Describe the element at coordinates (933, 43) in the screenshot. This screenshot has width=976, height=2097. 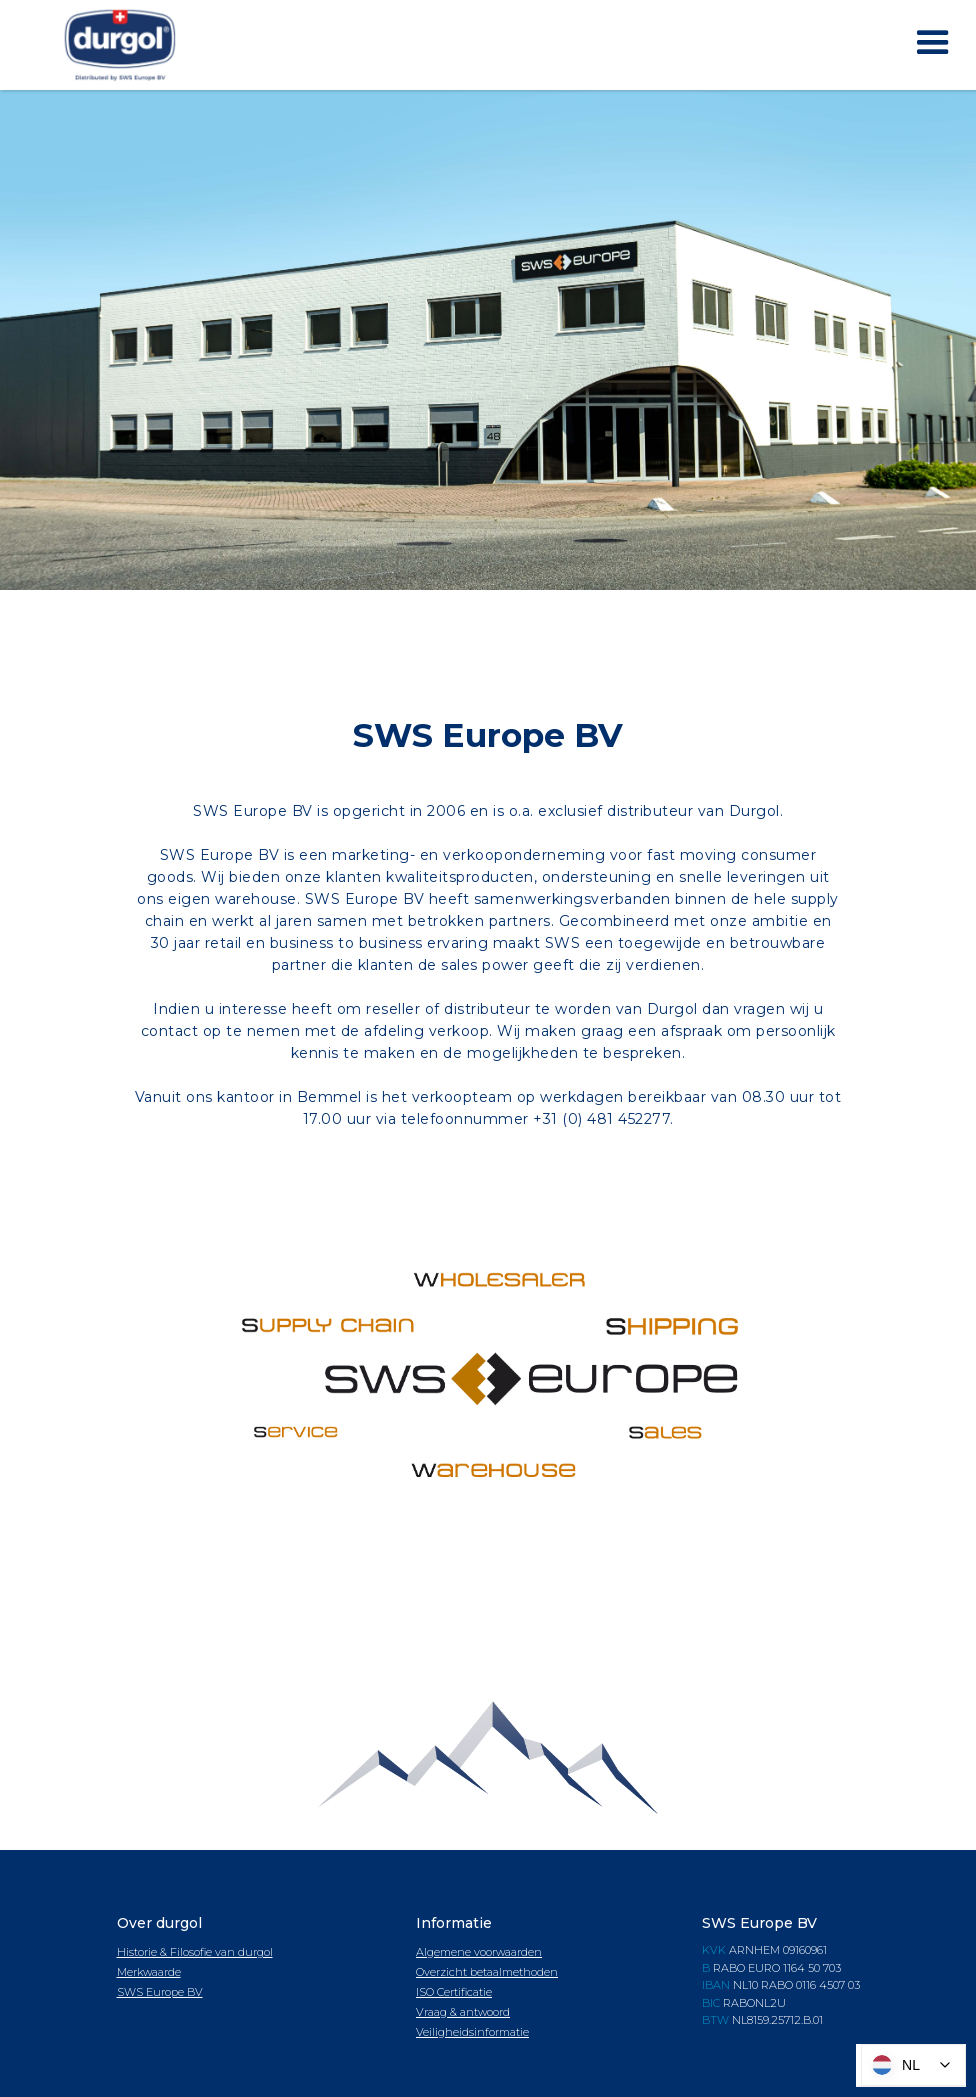
I see `[button]` at that location.